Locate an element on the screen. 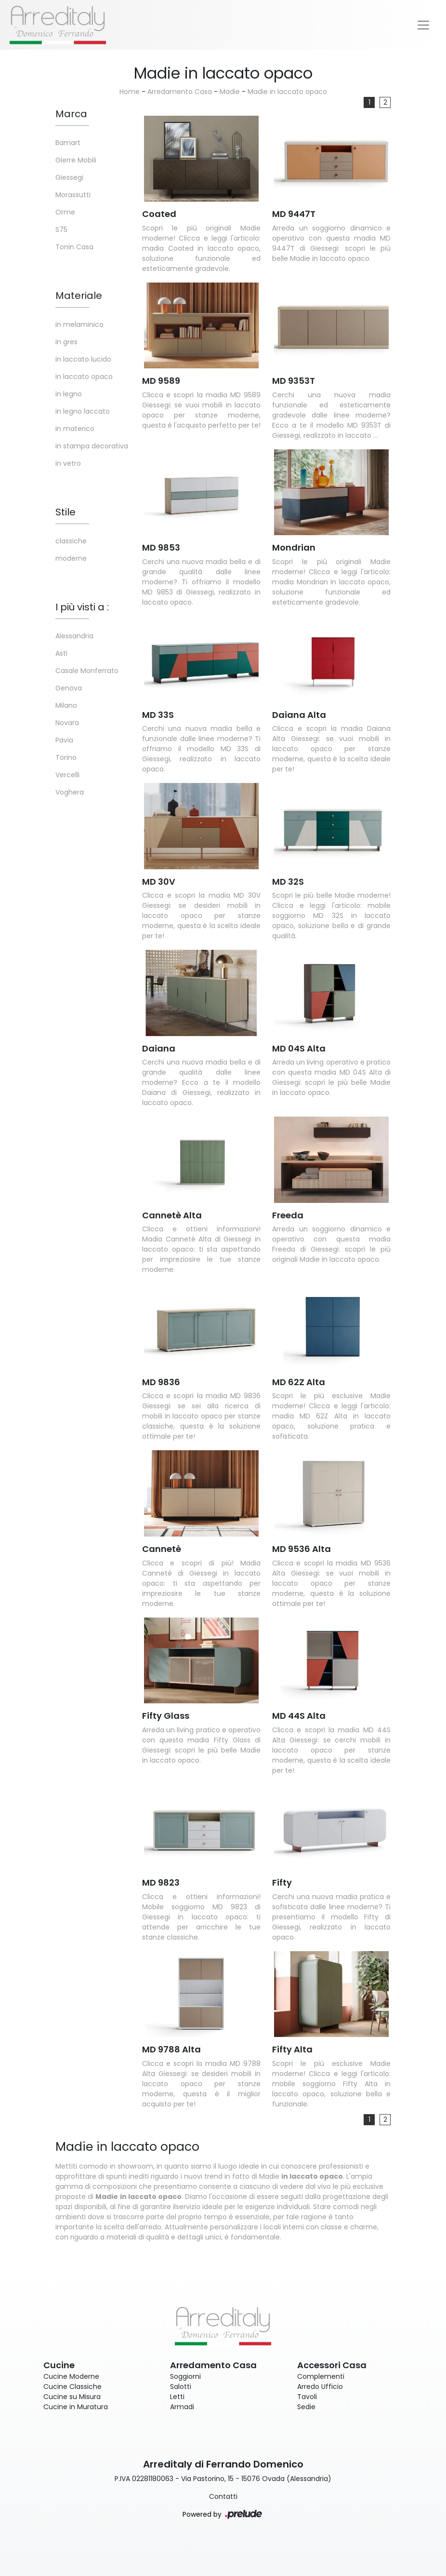 Image resolution: width=446 pixels, height=2576 pixels. classiche is located at coordinates (71, 541).